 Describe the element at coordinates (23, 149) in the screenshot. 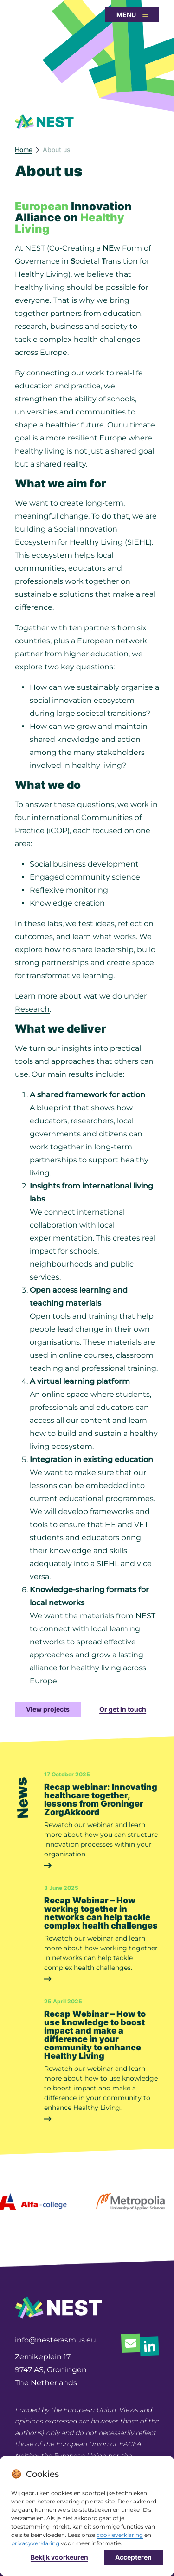

I see `Home` at that location.